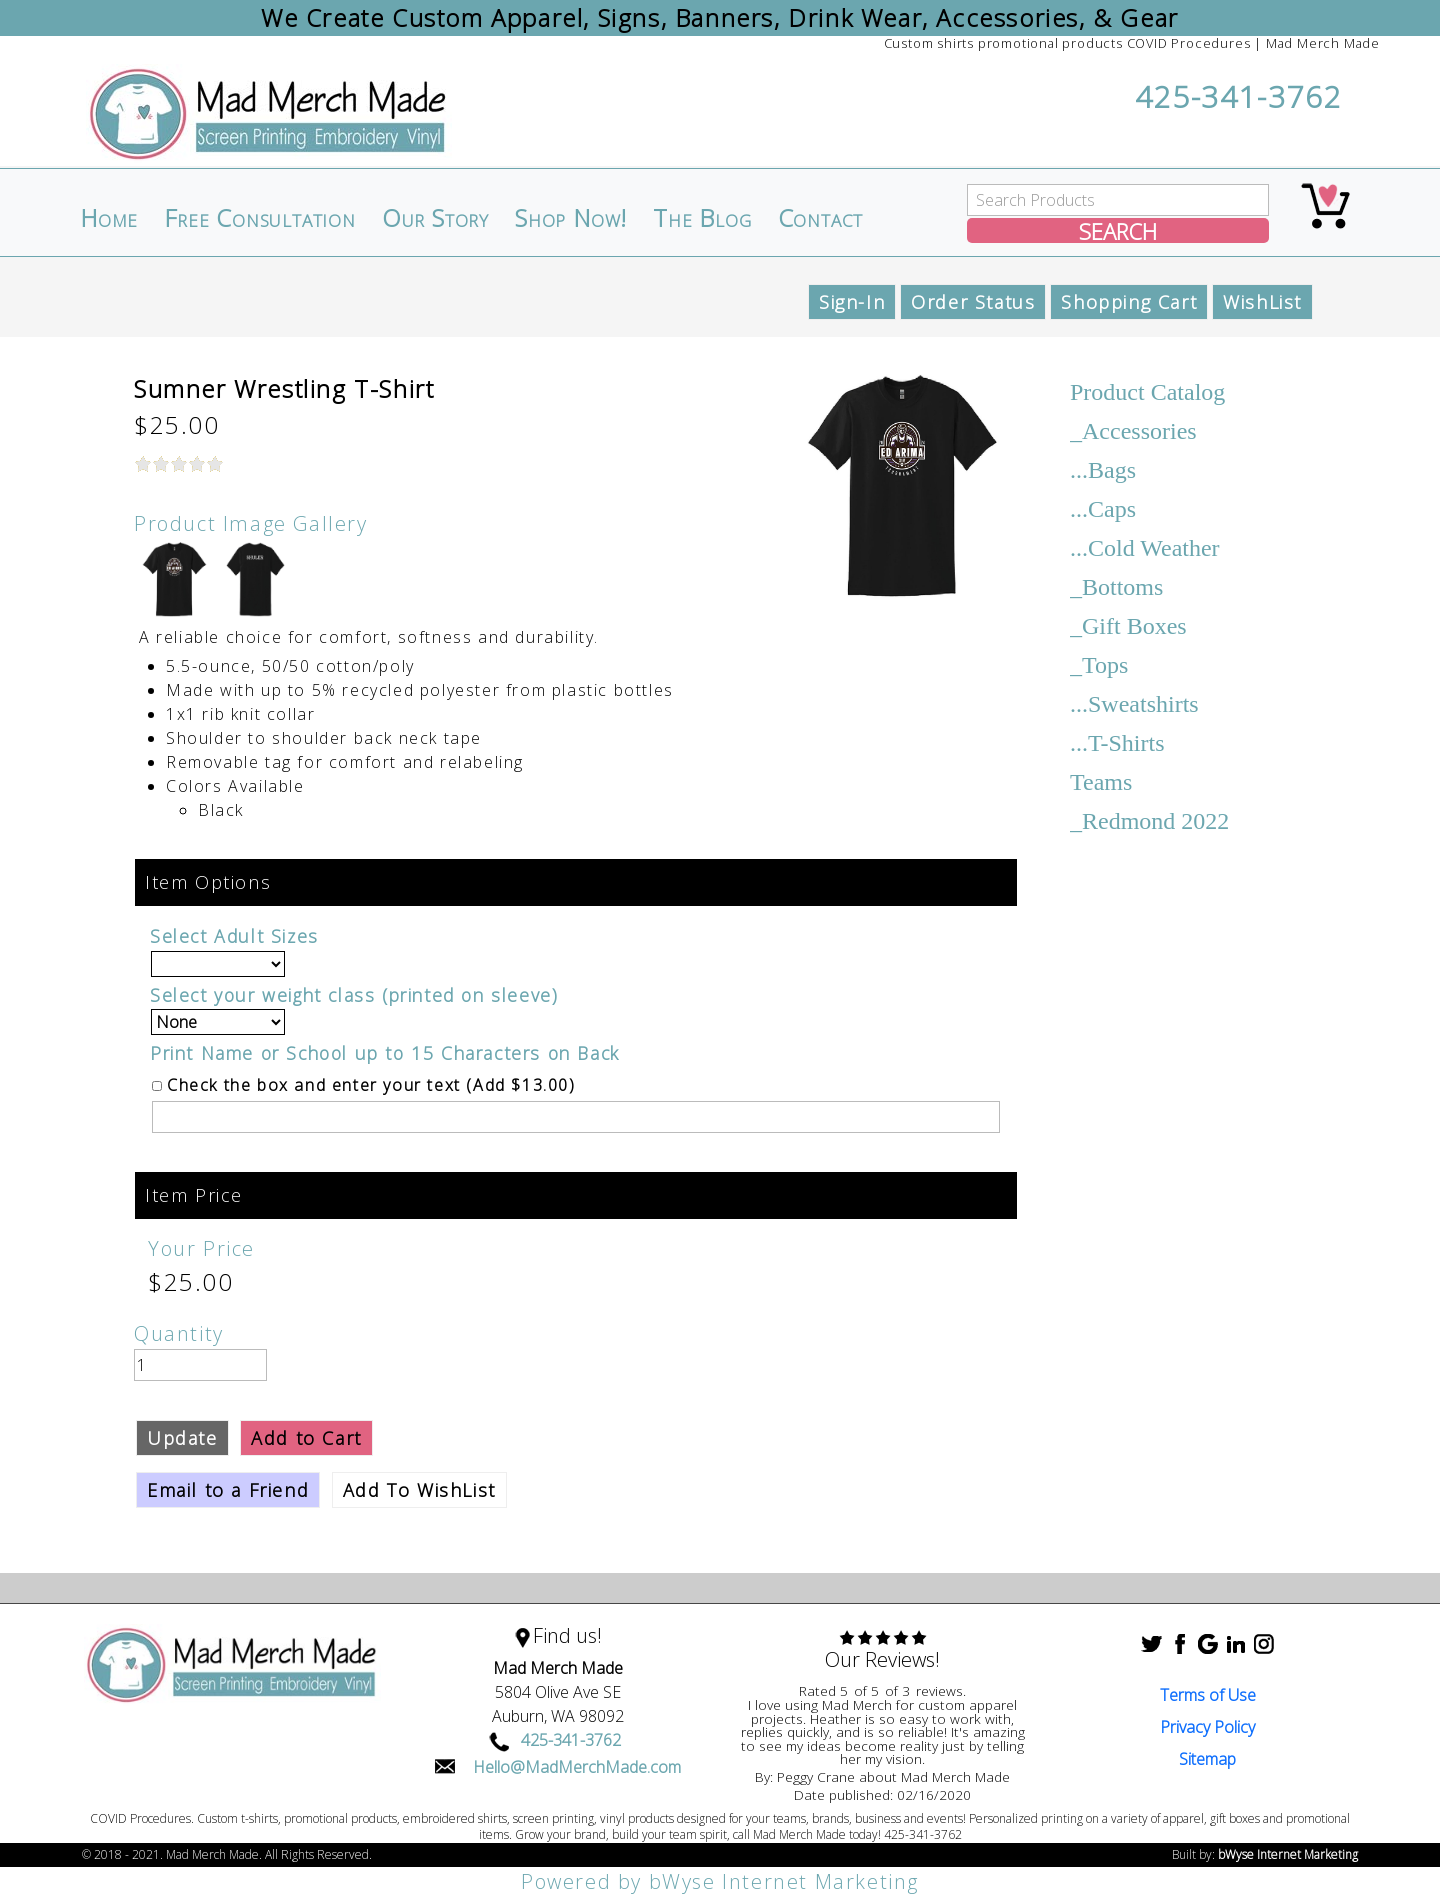  What do you see at coordinates (260, 218) in the screenshot?
I see `Free Consultation` at bounding box center [260, 218].